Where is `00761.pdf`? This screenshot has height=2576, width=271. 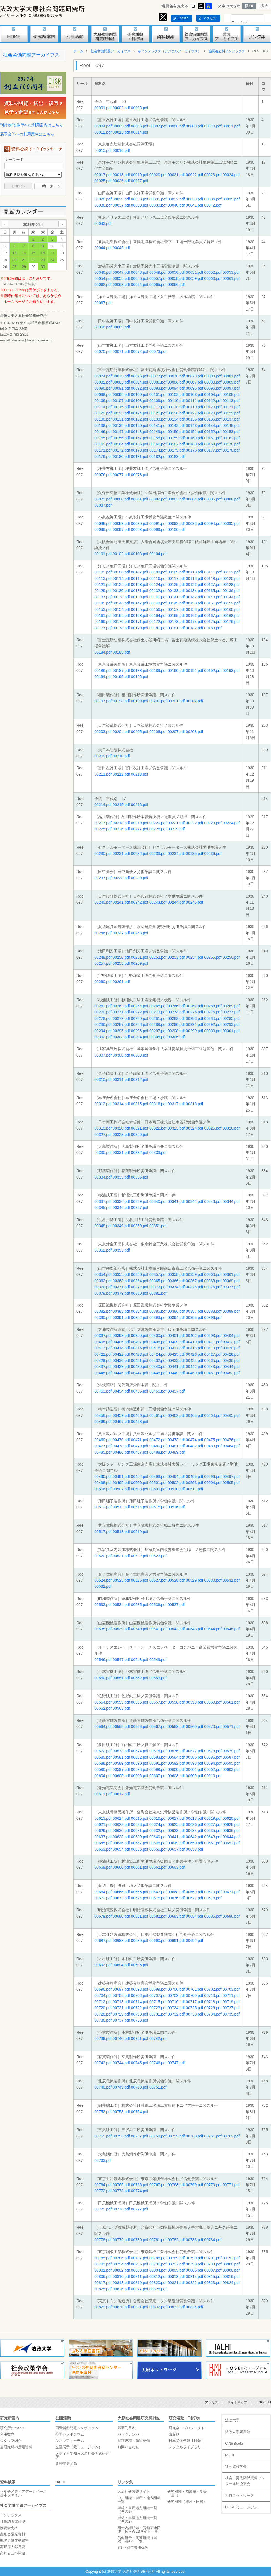
00761.pdf is located at coordinates (212, 2136).